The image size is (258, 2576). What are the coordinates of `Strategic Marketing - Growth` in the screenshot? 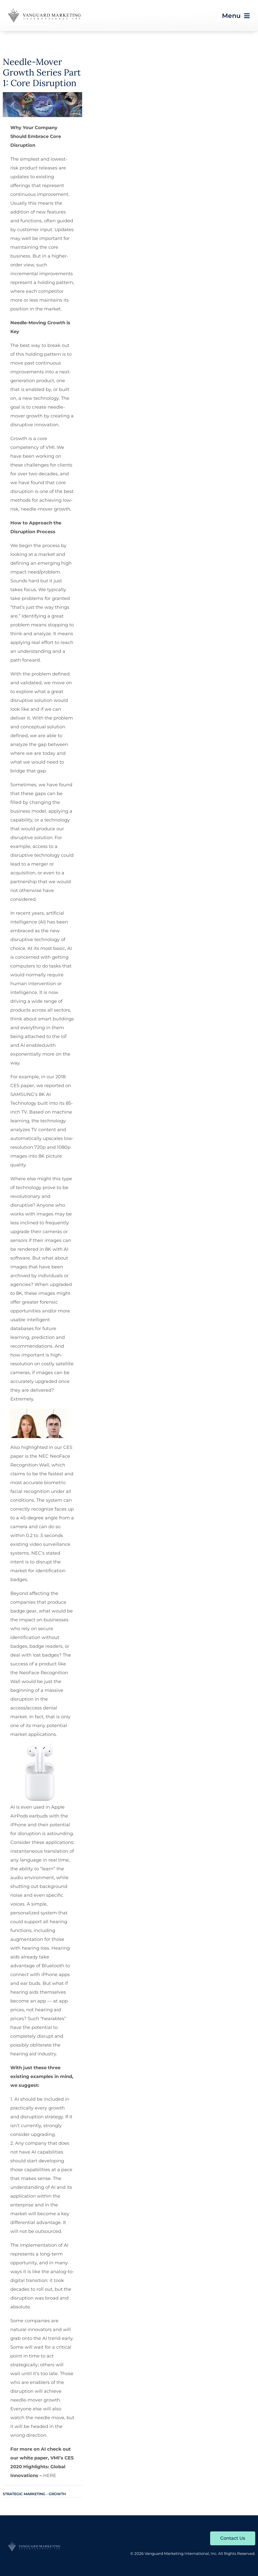 It's located at (34, 2494).